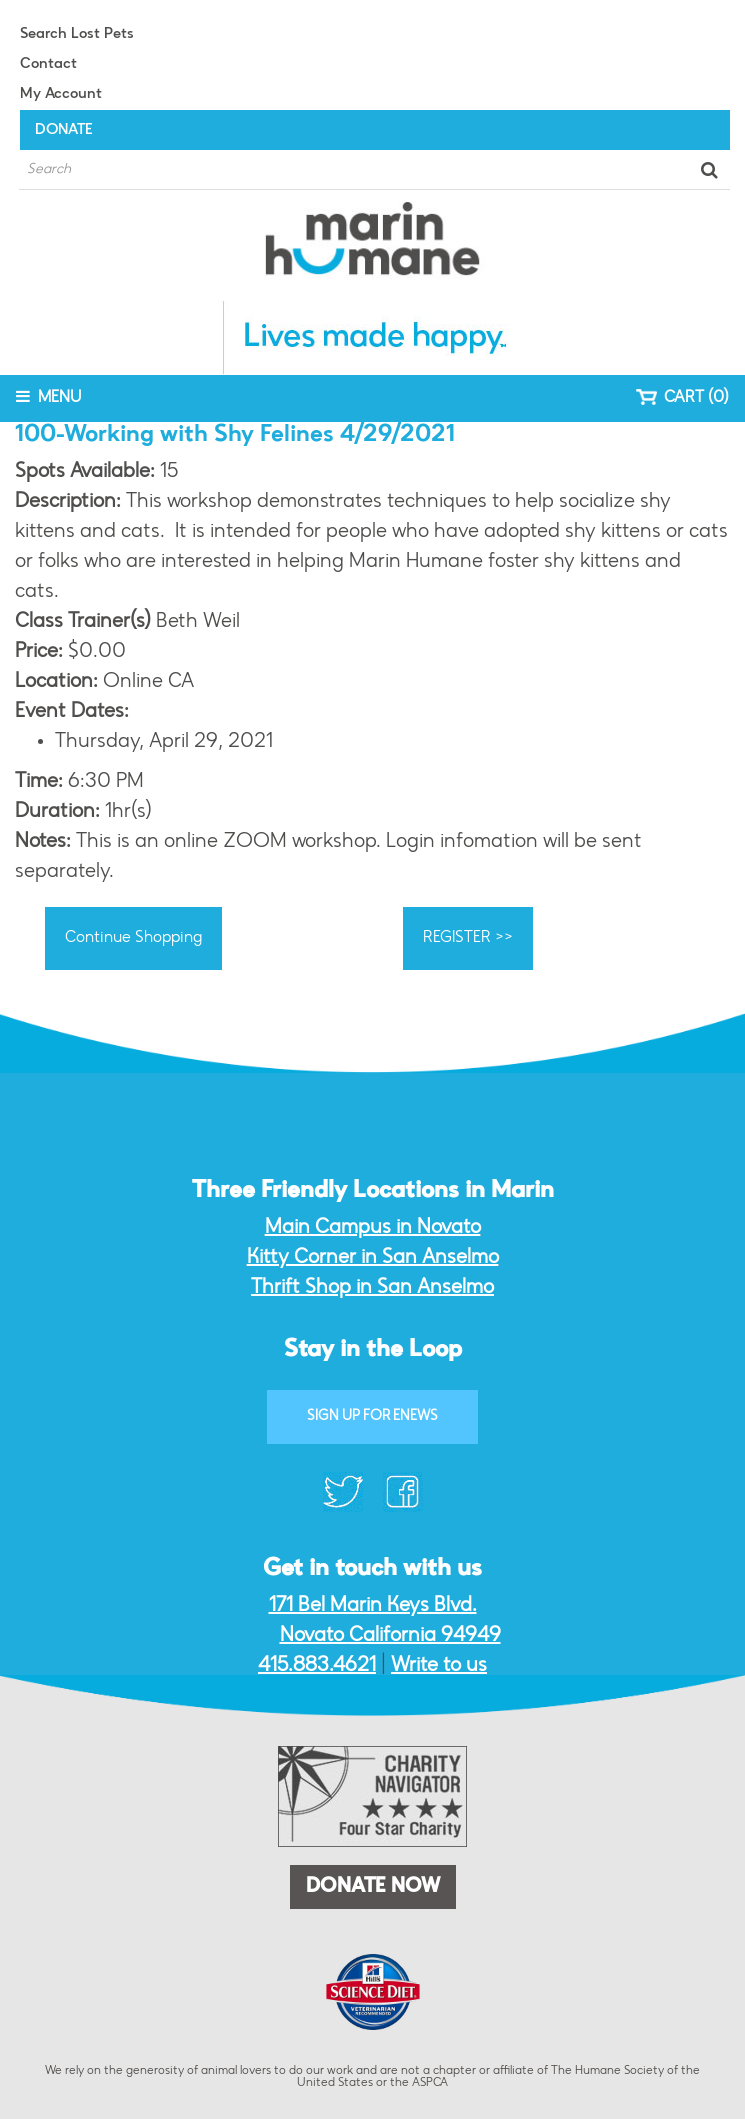  What do you see at coordinates (61, 94) in the screenshot?
I see `My Account` at bounding box center [61, 94].